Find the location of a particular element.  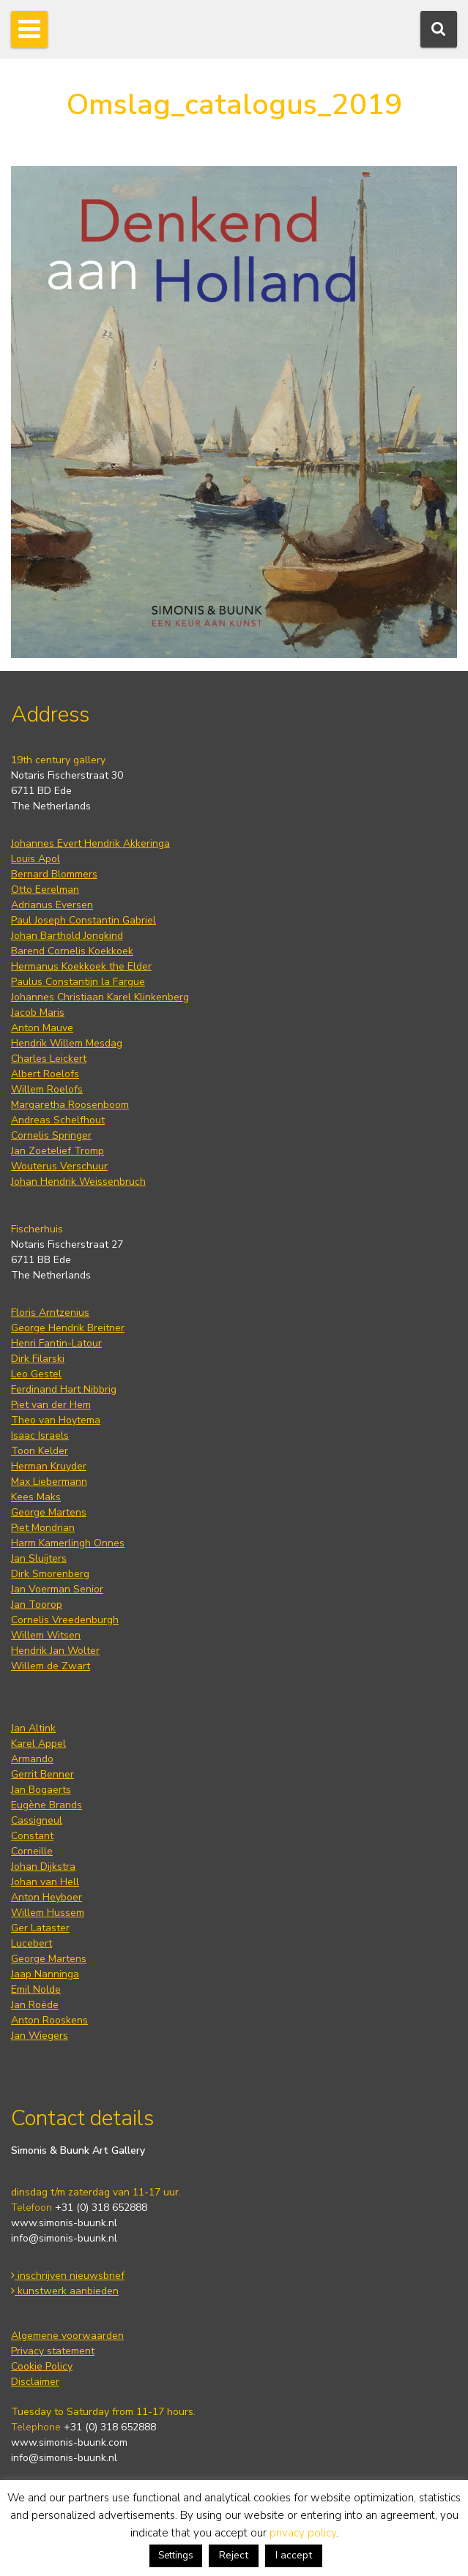

Hermanus Koekkoek the Elder is located at coordinates (81, 966).